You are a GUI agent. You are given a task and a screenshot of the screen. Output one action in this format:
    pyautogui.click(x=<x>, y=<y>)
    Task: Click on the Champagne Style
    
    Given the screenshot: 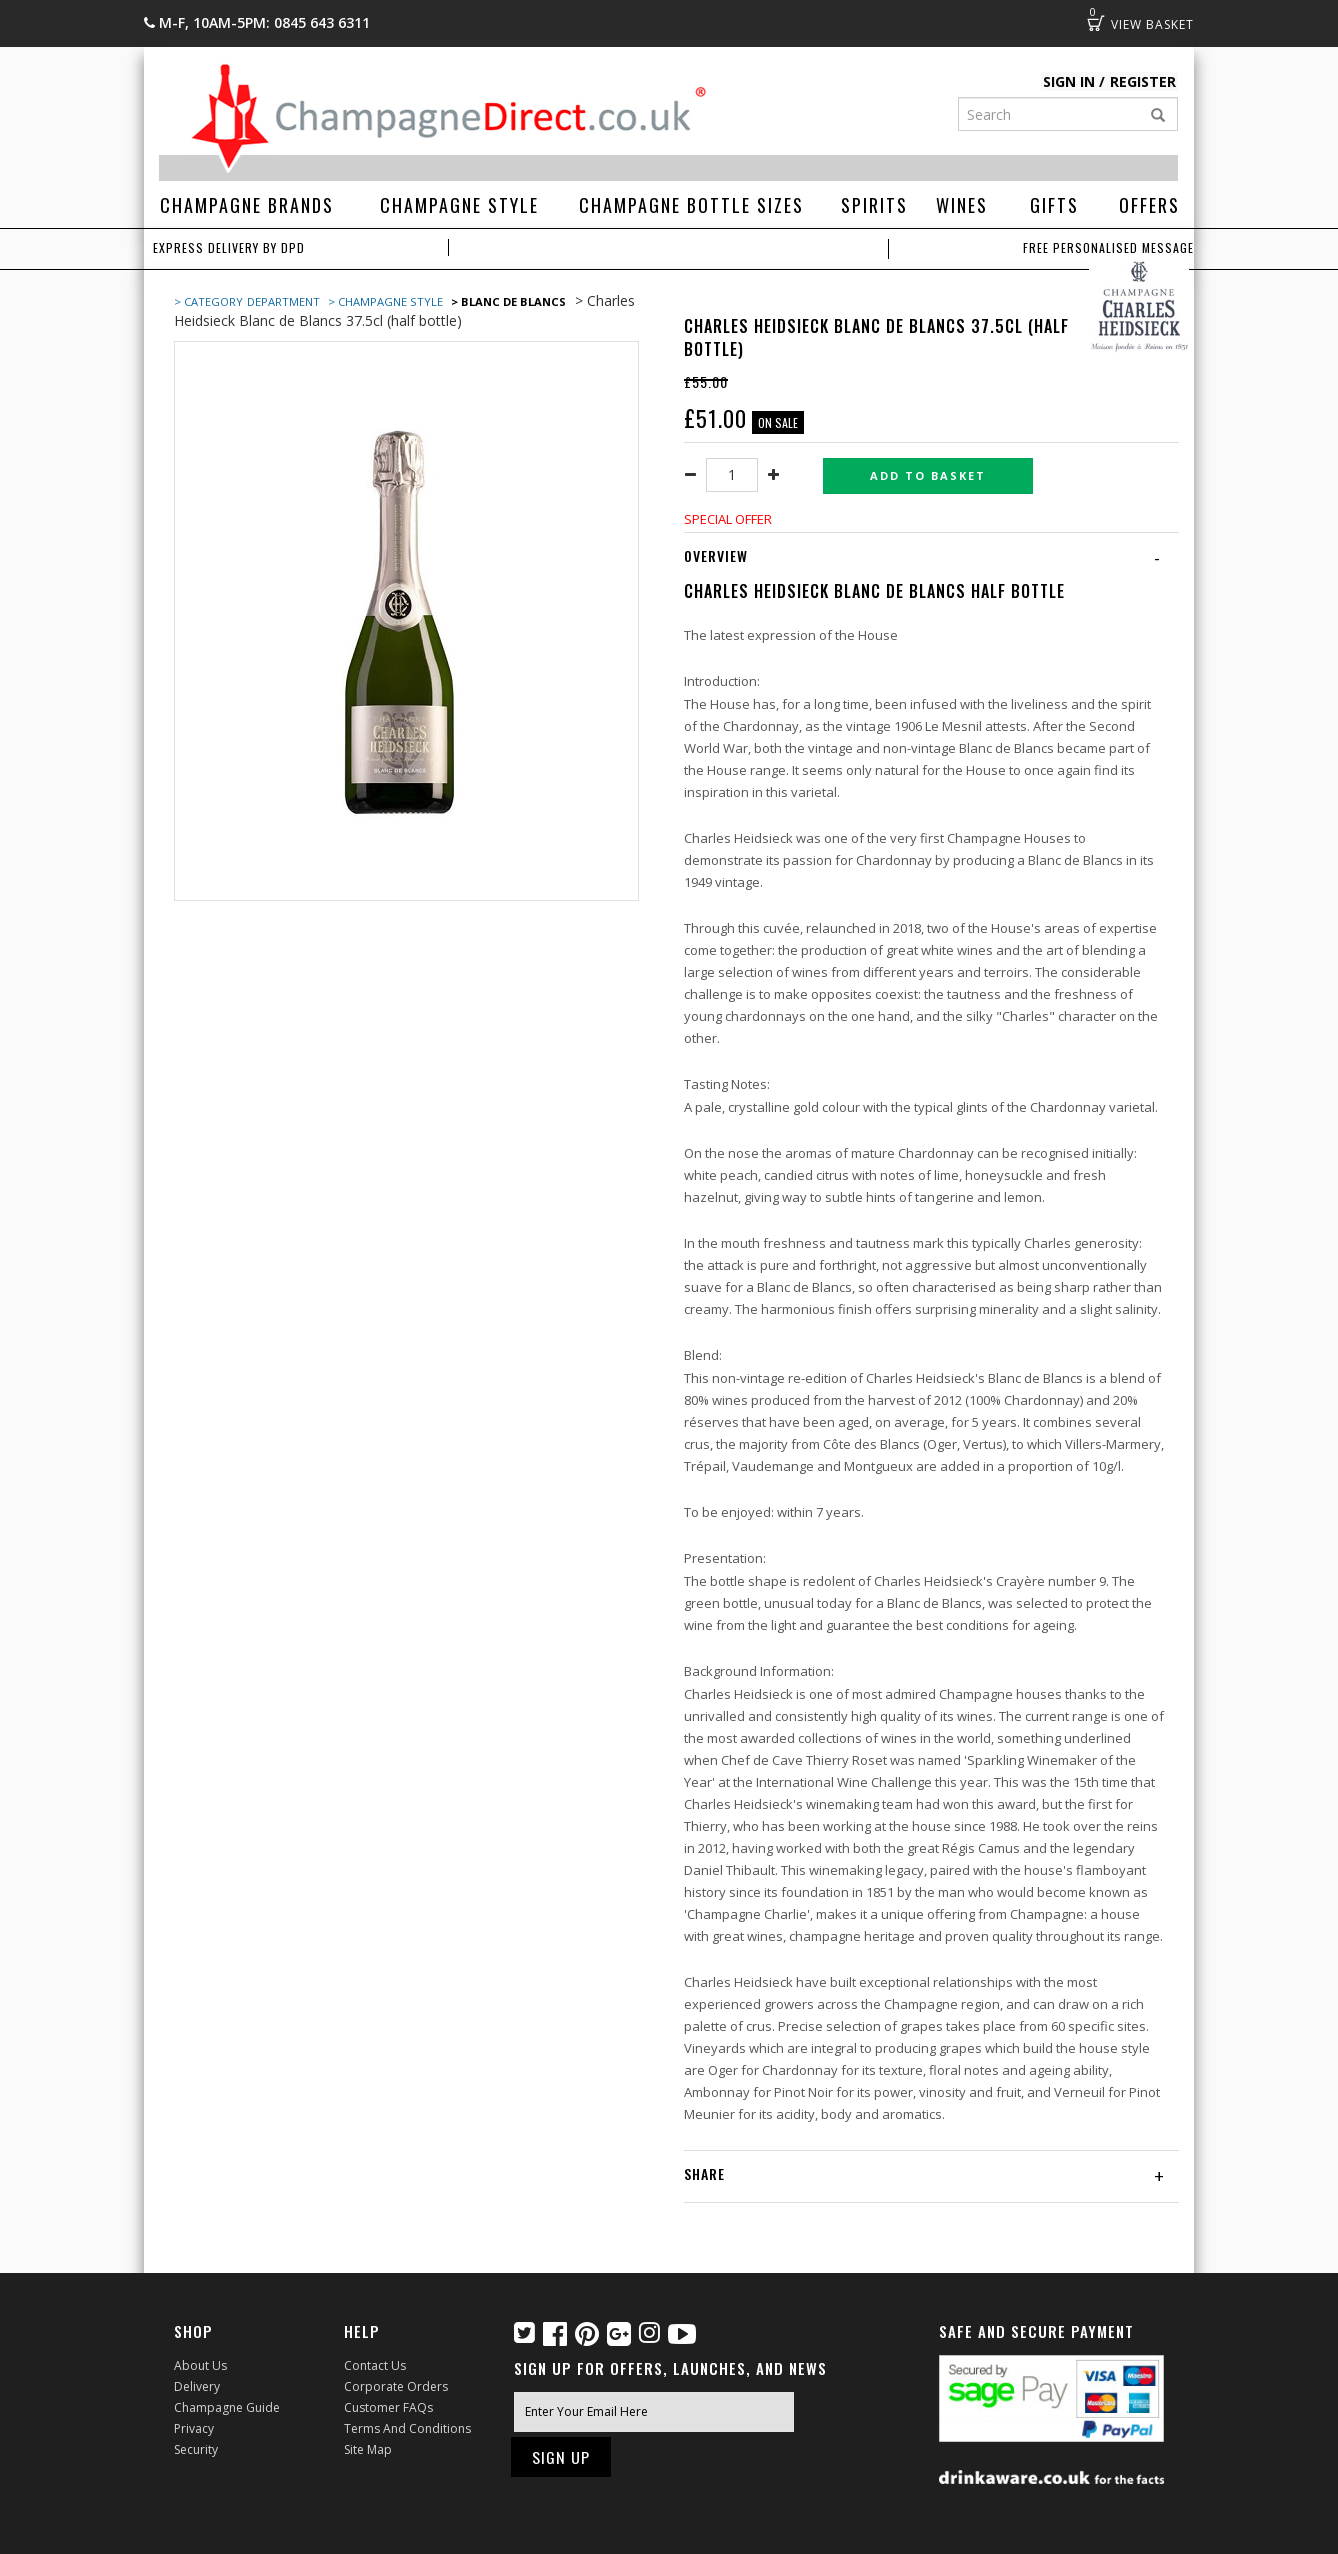 What is the action you would take?
    pyautogui.click(x=459, y=205)
    